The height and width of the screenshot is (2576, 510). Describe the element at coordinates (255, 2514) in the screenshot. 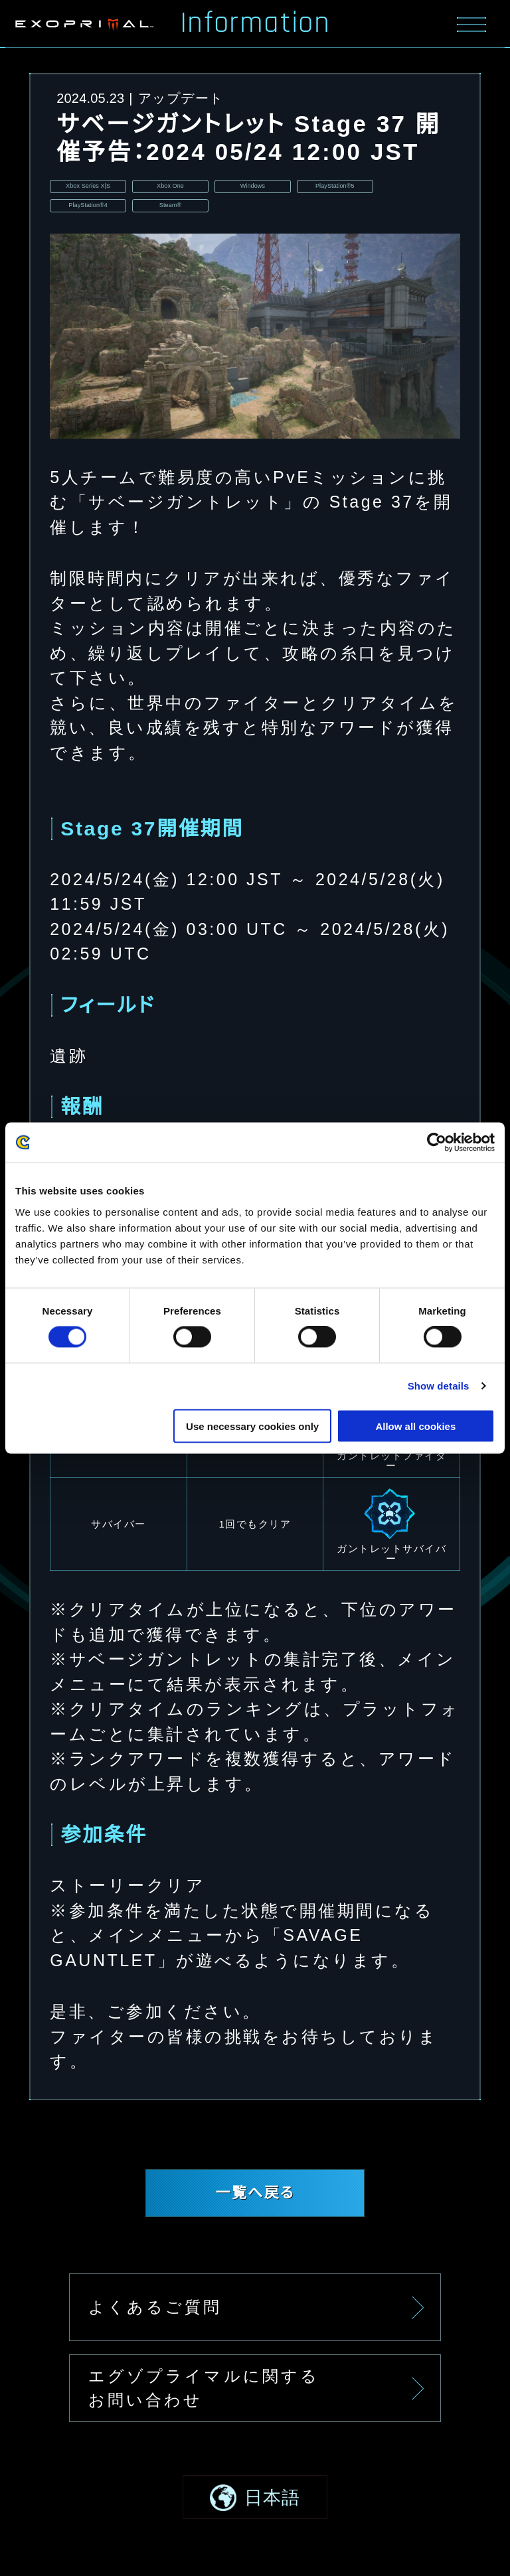

I see `[button]` at that location.